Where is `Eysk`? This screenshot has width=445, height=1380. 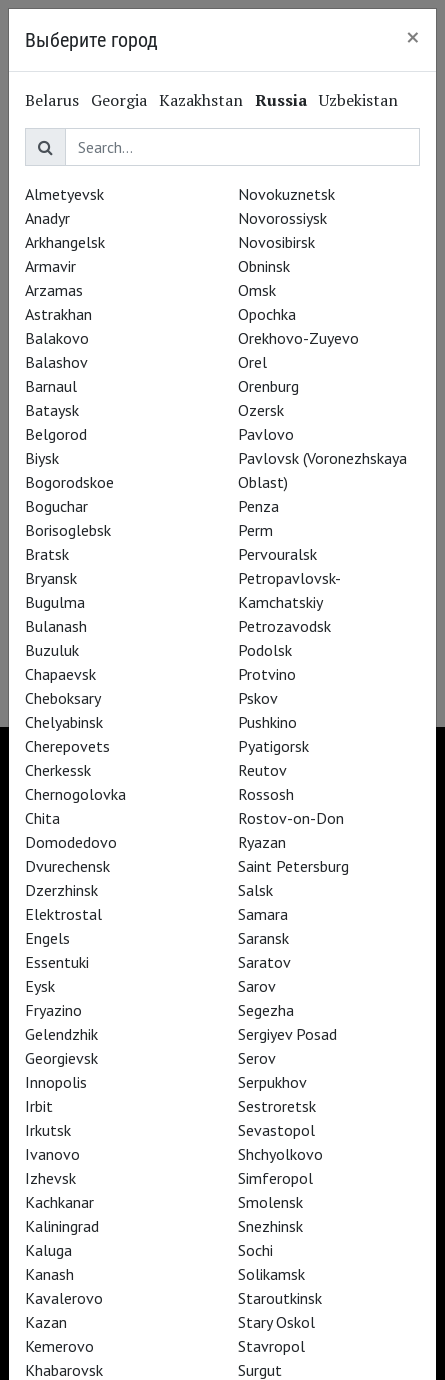 Eysk is located at coordinates (40, 986).